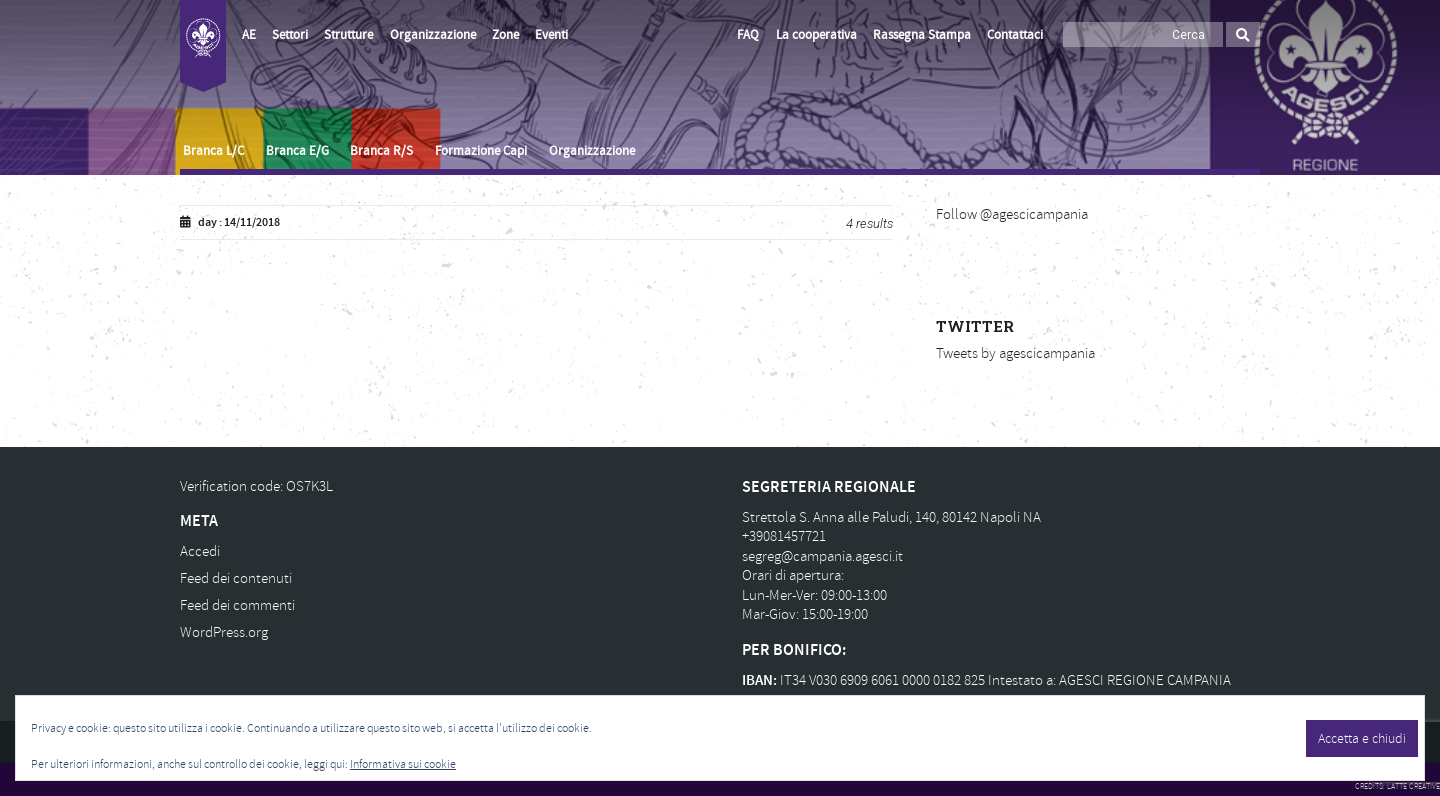 The height and width of the screenshot is (796, 1440). Describe the element at coordinates (748, 35) in the screenshot. I see `FAQ` at that location.